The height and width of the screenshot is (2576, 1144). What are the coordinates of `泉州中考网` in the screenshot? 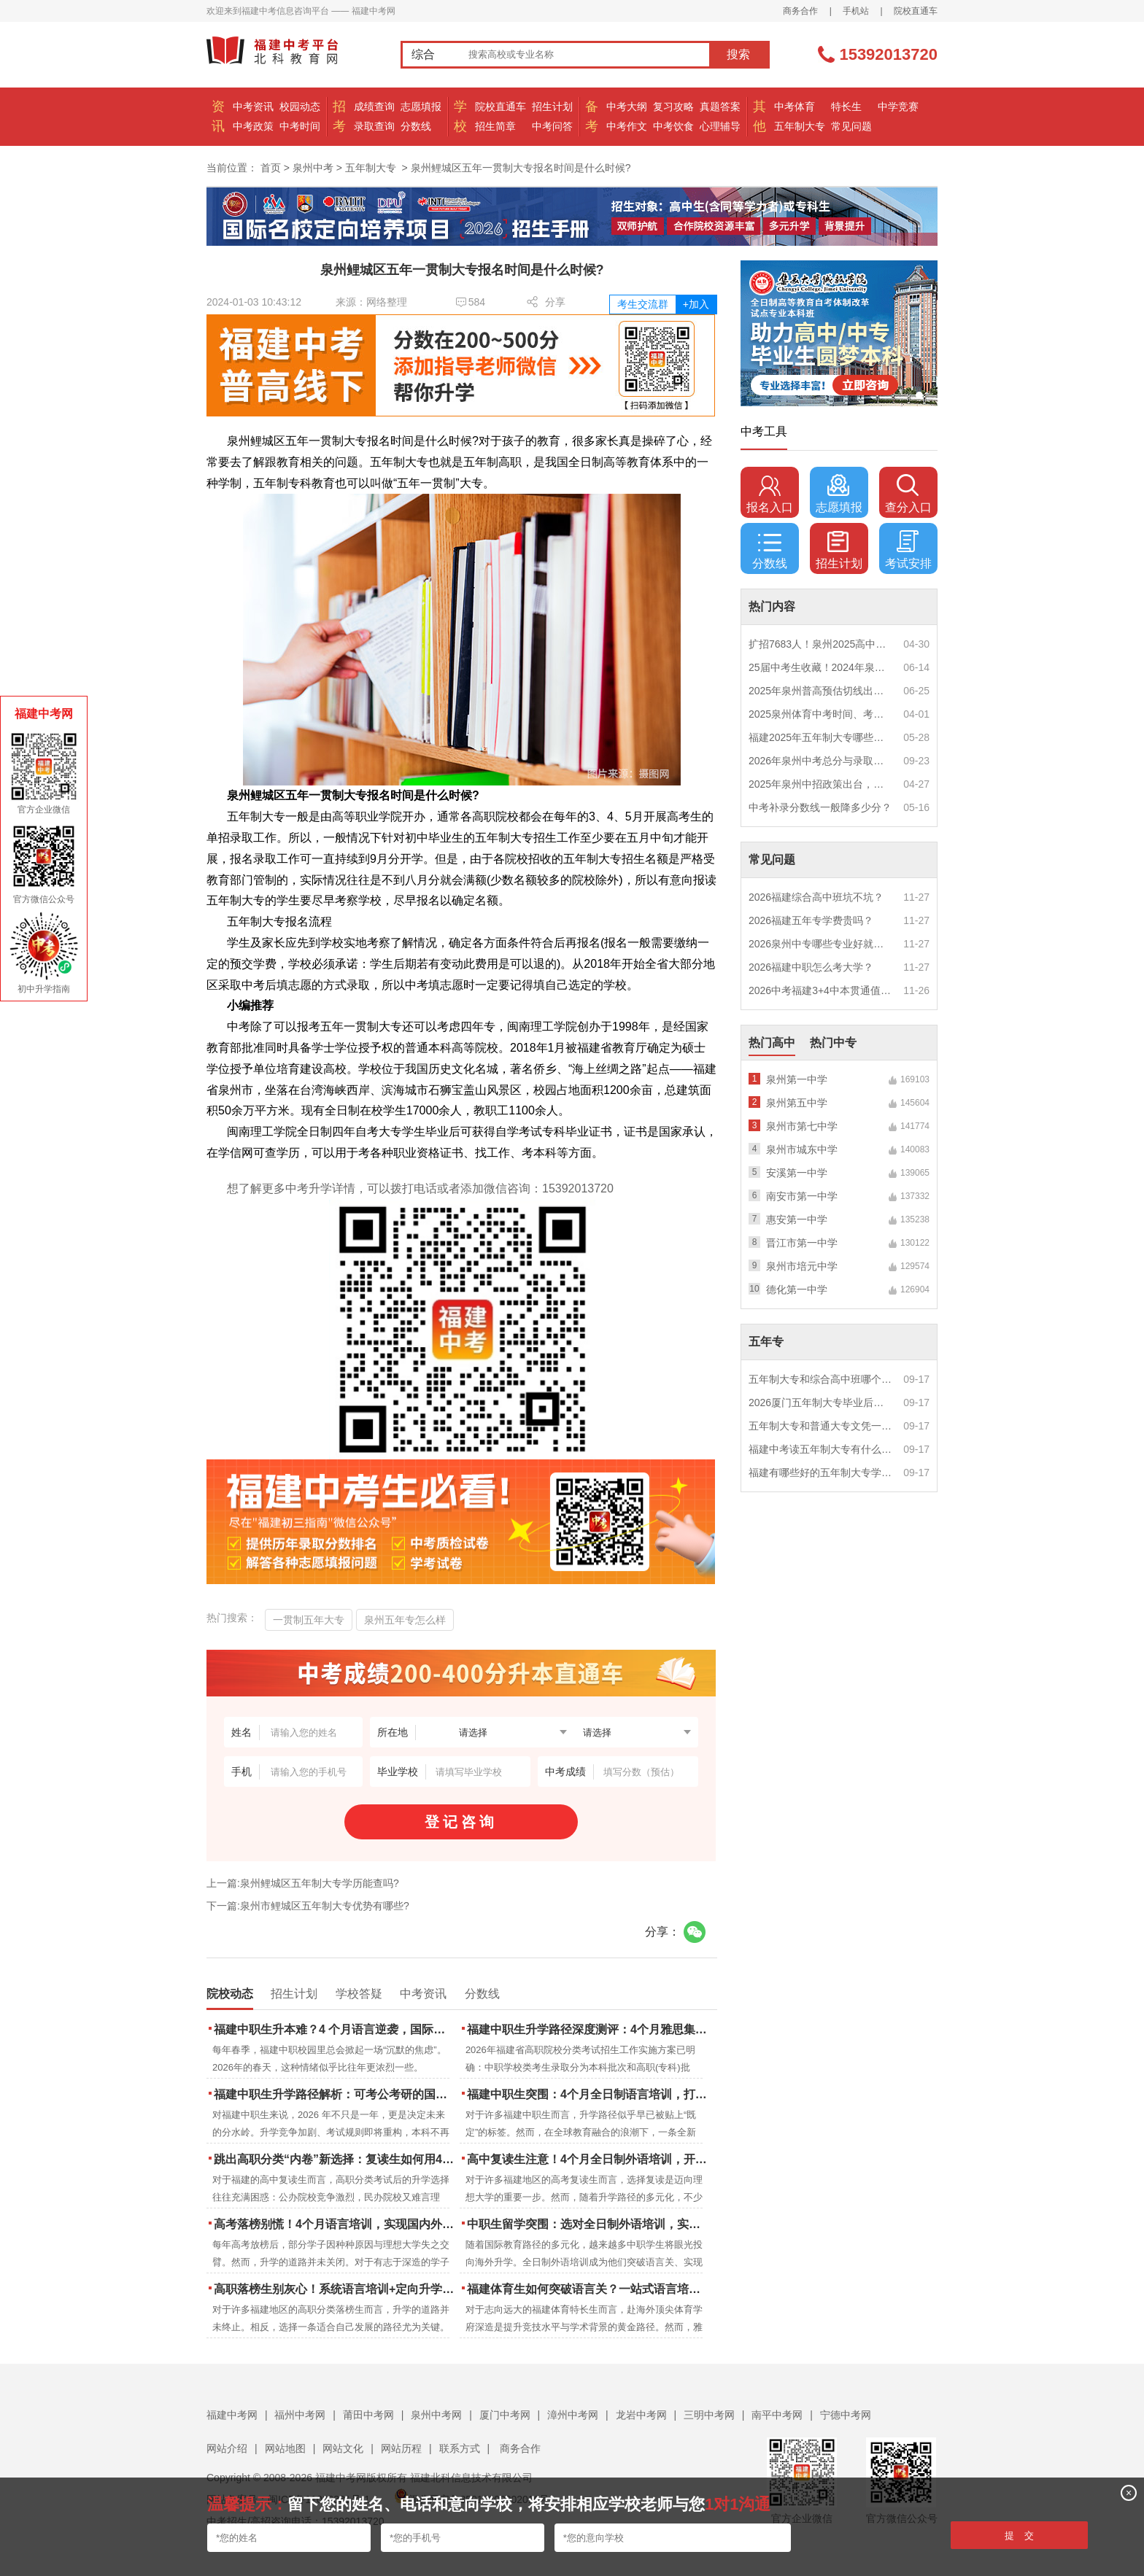 It's located at (436, 2415).